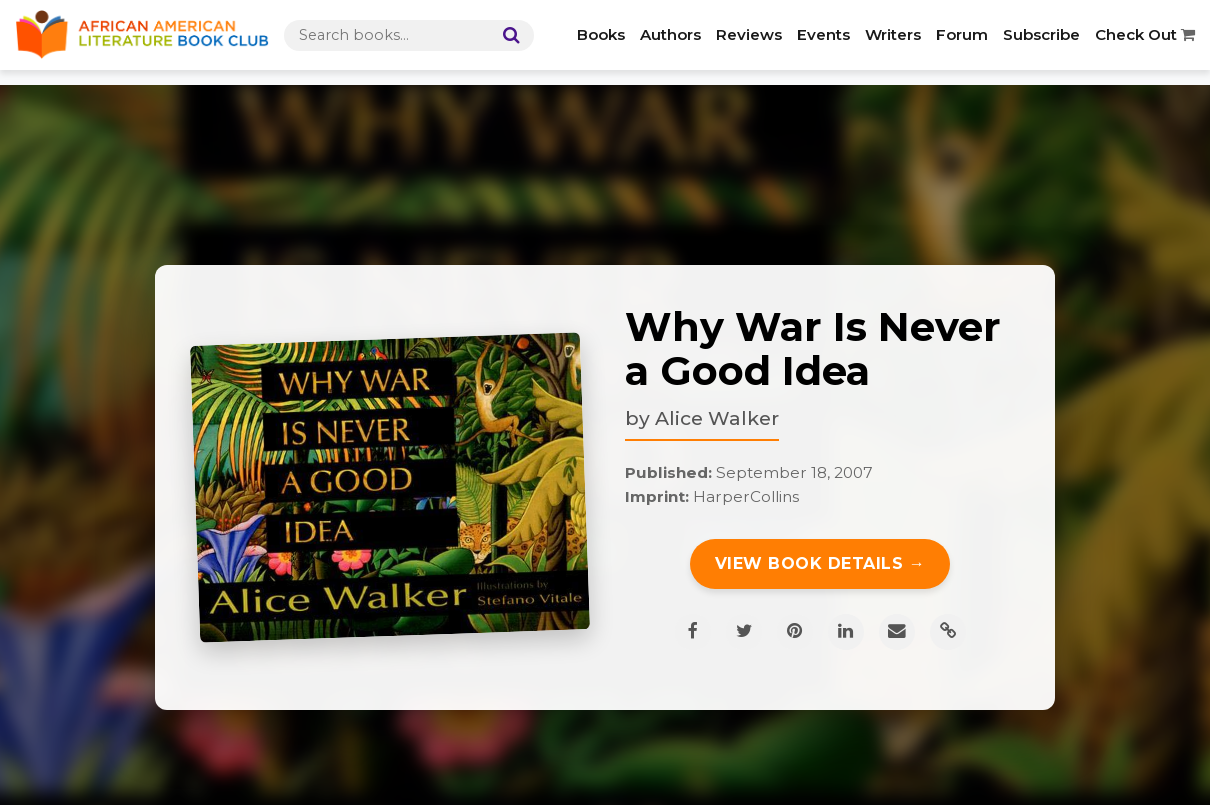 The image size is (1210, 805). Describe the element at coordinates (601, 34) in the screenshot. I see `Books` at that location.